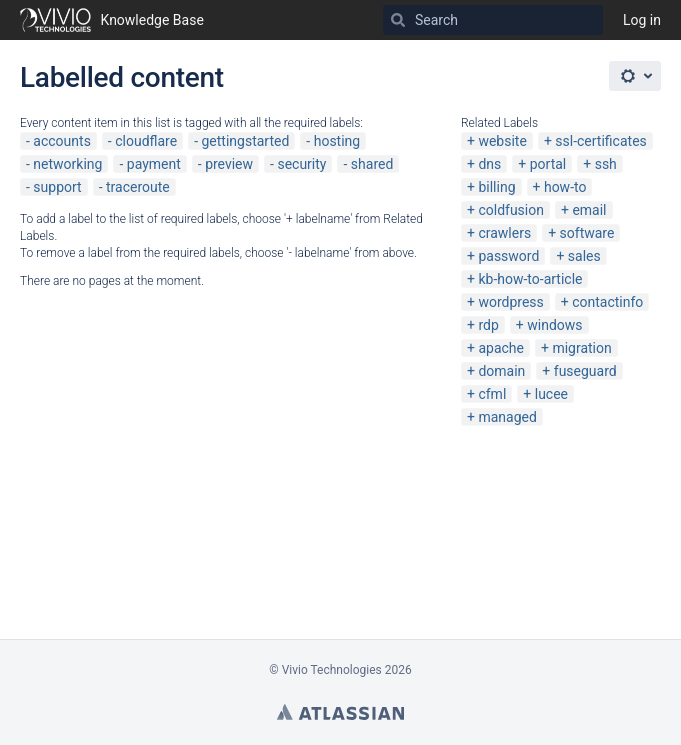 The width and height of the screenshot is (681, 745). What do you see at coordinates (642, 20) in the screenshot?
I see `Log in [menuitem]` at bounding box center [642, 20].